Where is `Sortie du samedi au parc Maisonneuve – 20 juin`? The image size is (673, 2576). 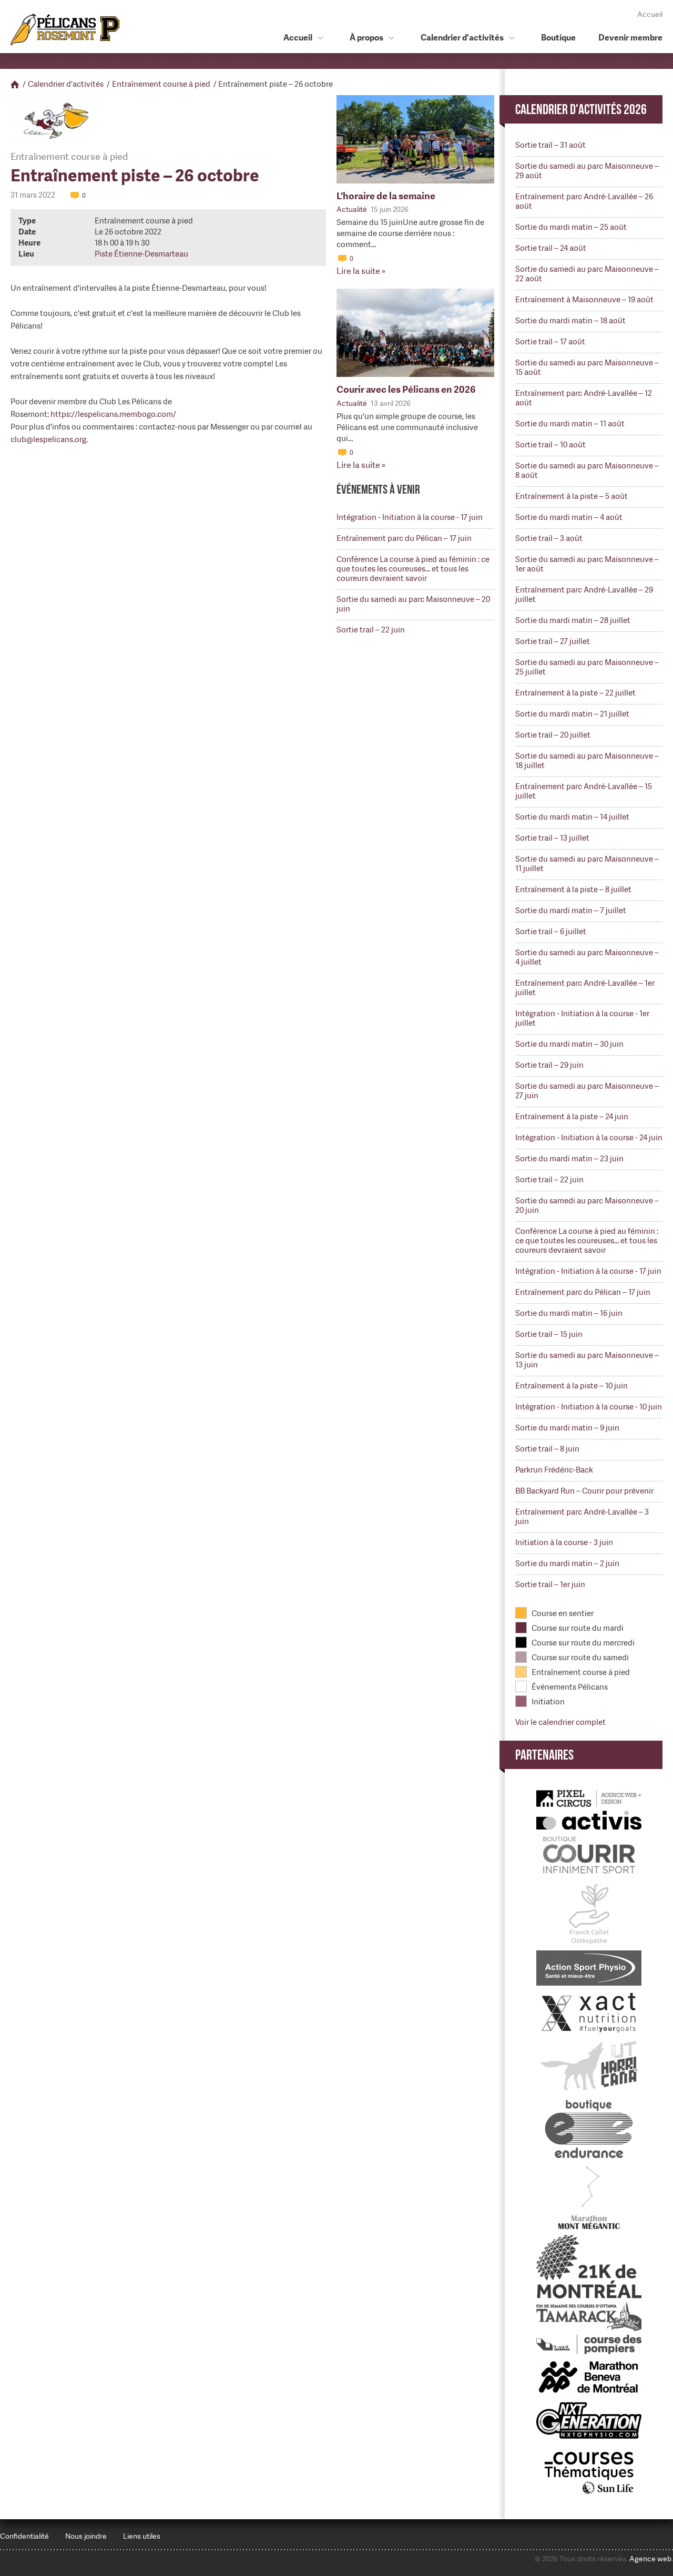
Sortie du samedi au parc Maisonneuve – 20 juin is located at coordinates (413, 604).